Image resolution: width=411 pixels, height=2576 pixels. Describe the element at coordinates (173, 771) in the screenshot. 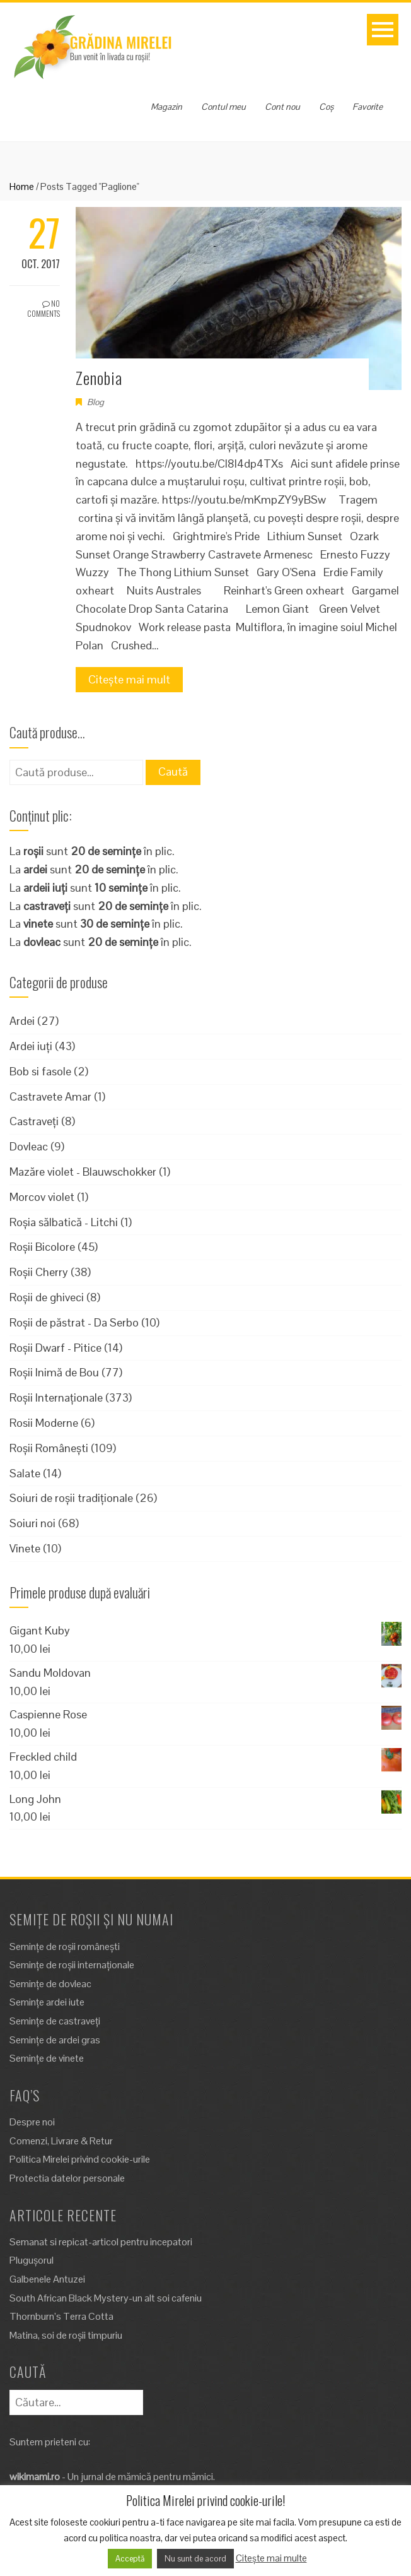

I see `Caută` at that location.